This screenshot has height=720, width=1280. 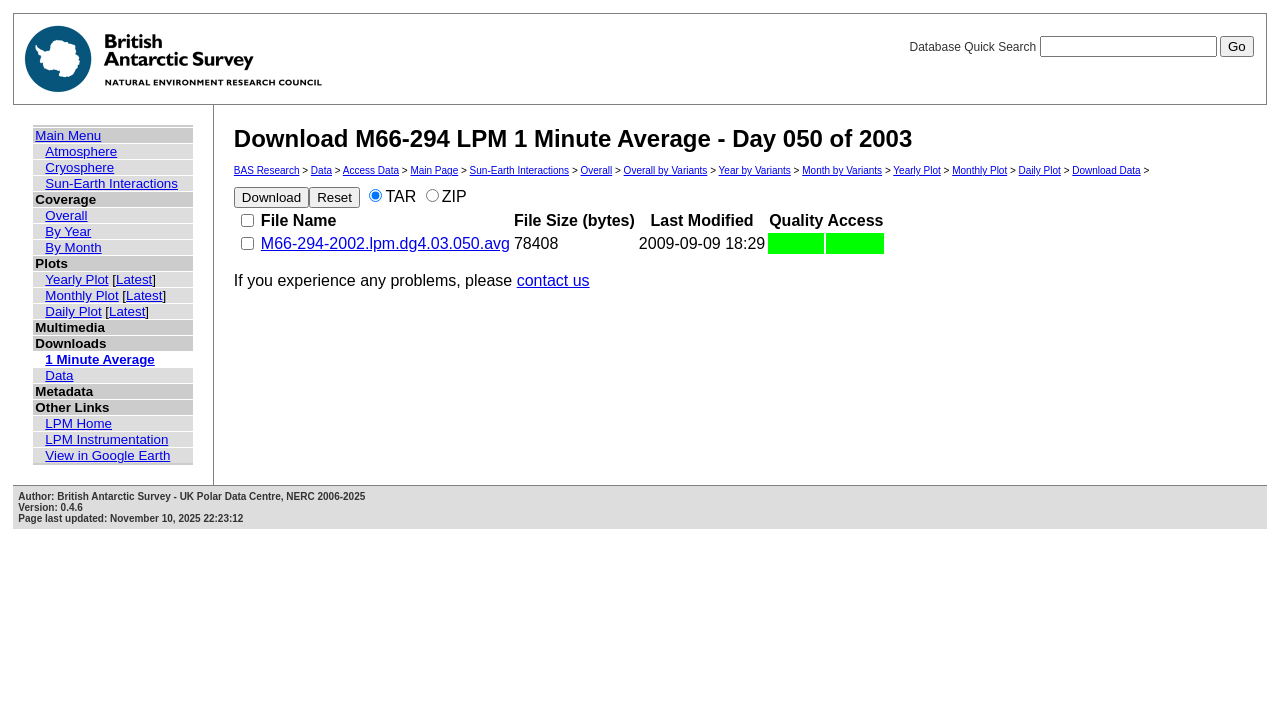 I want to click on Main Menu, so click(x=68, y=135).